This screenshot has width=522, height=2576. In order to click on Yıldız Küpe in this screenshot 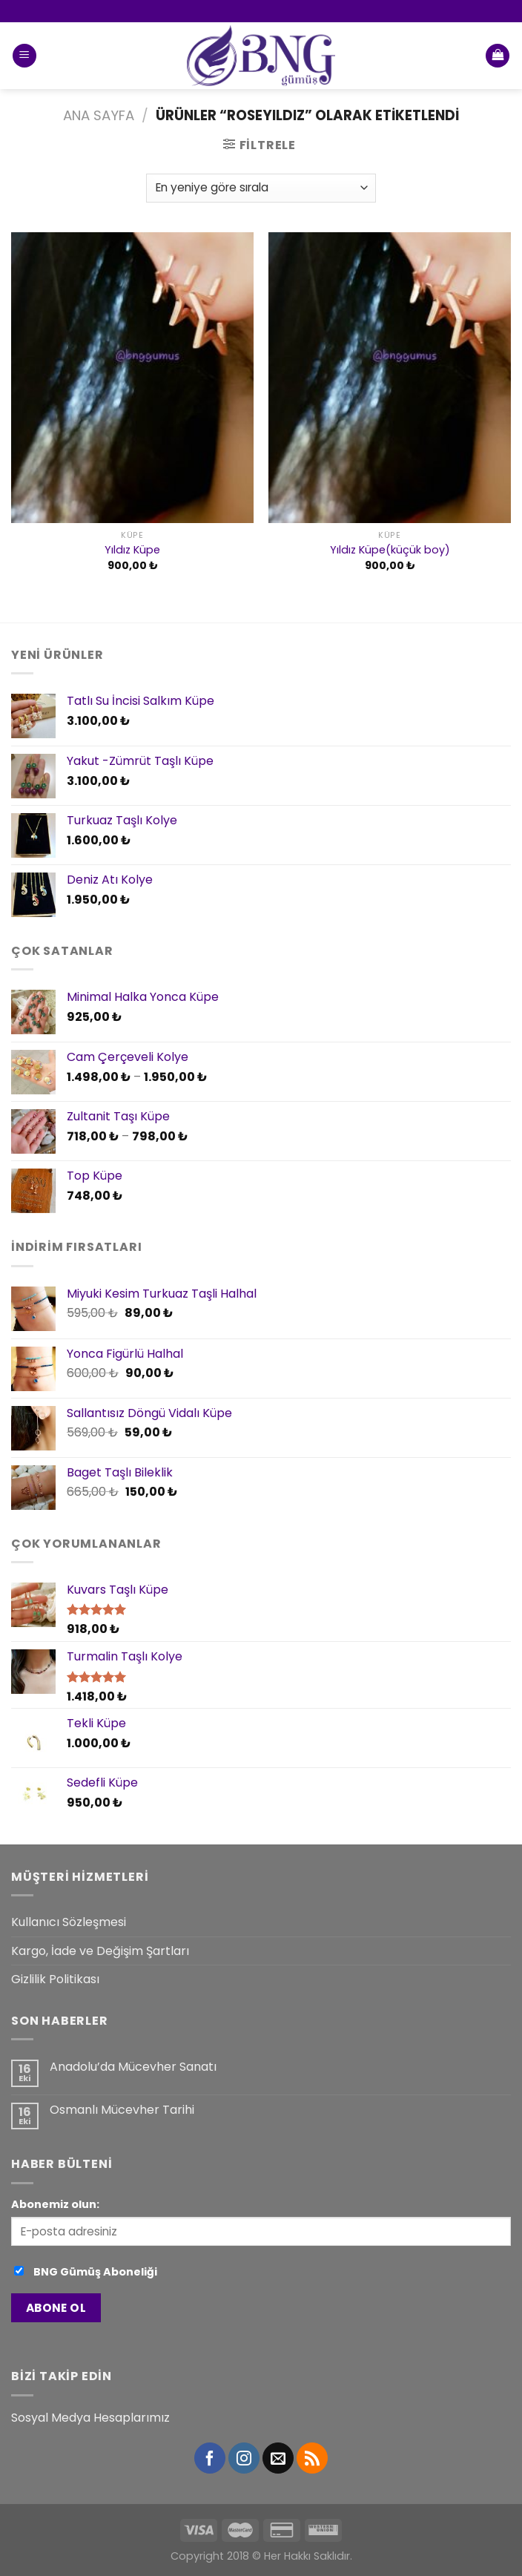, I will do `click(132, 550)`.